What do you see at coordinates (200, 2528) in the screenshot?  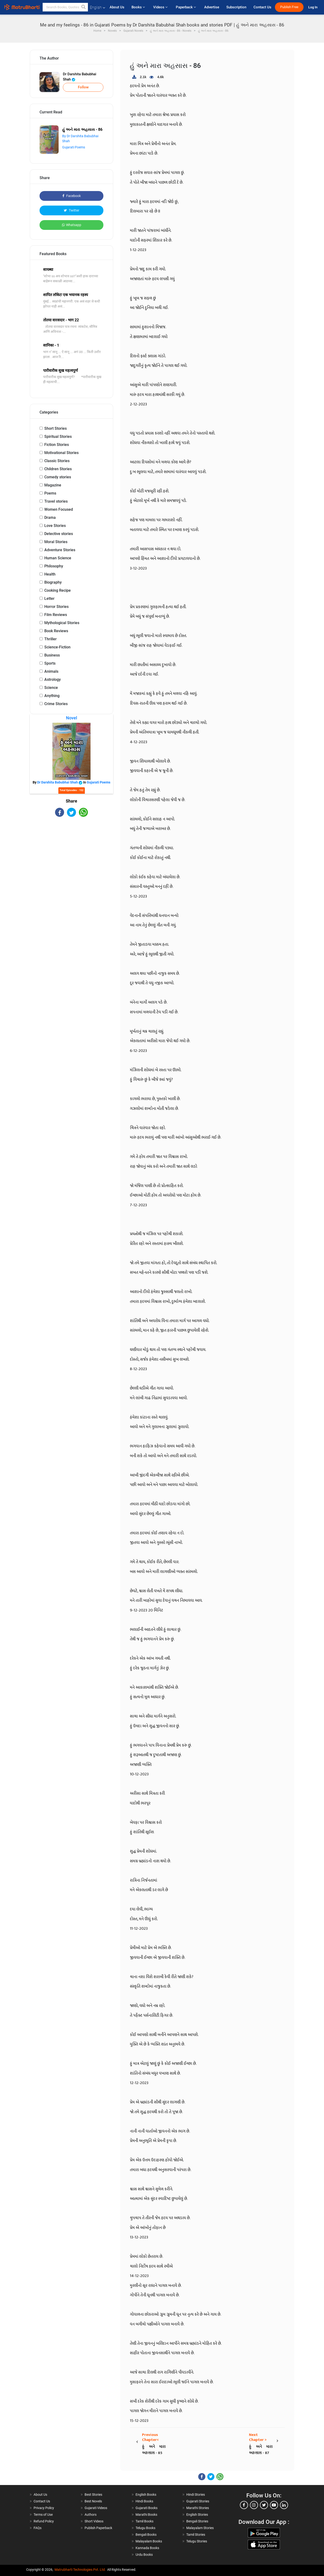 I see `Malayalam Stories` at bounding box center [200, 2528].